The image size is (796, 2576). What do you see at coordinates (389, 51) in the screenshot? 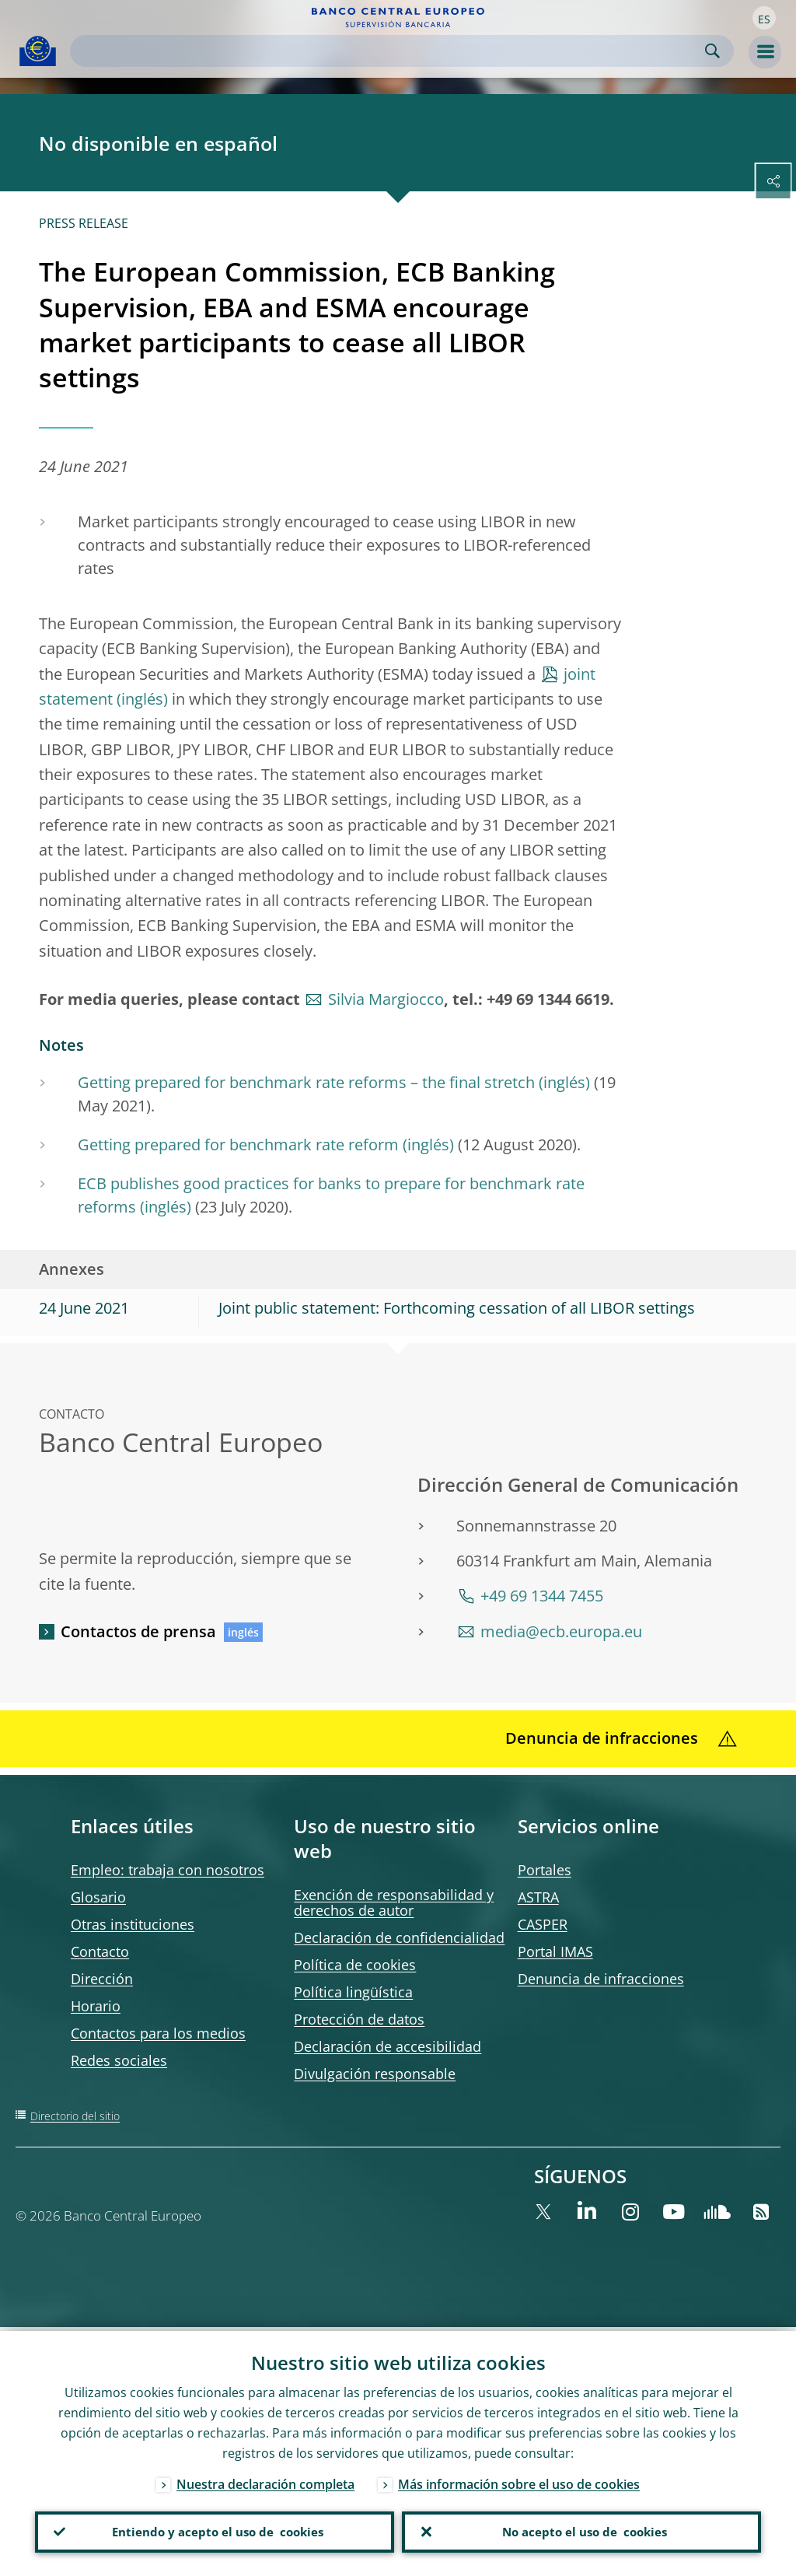
I see `[Search]` at bounding box center [389, 51].